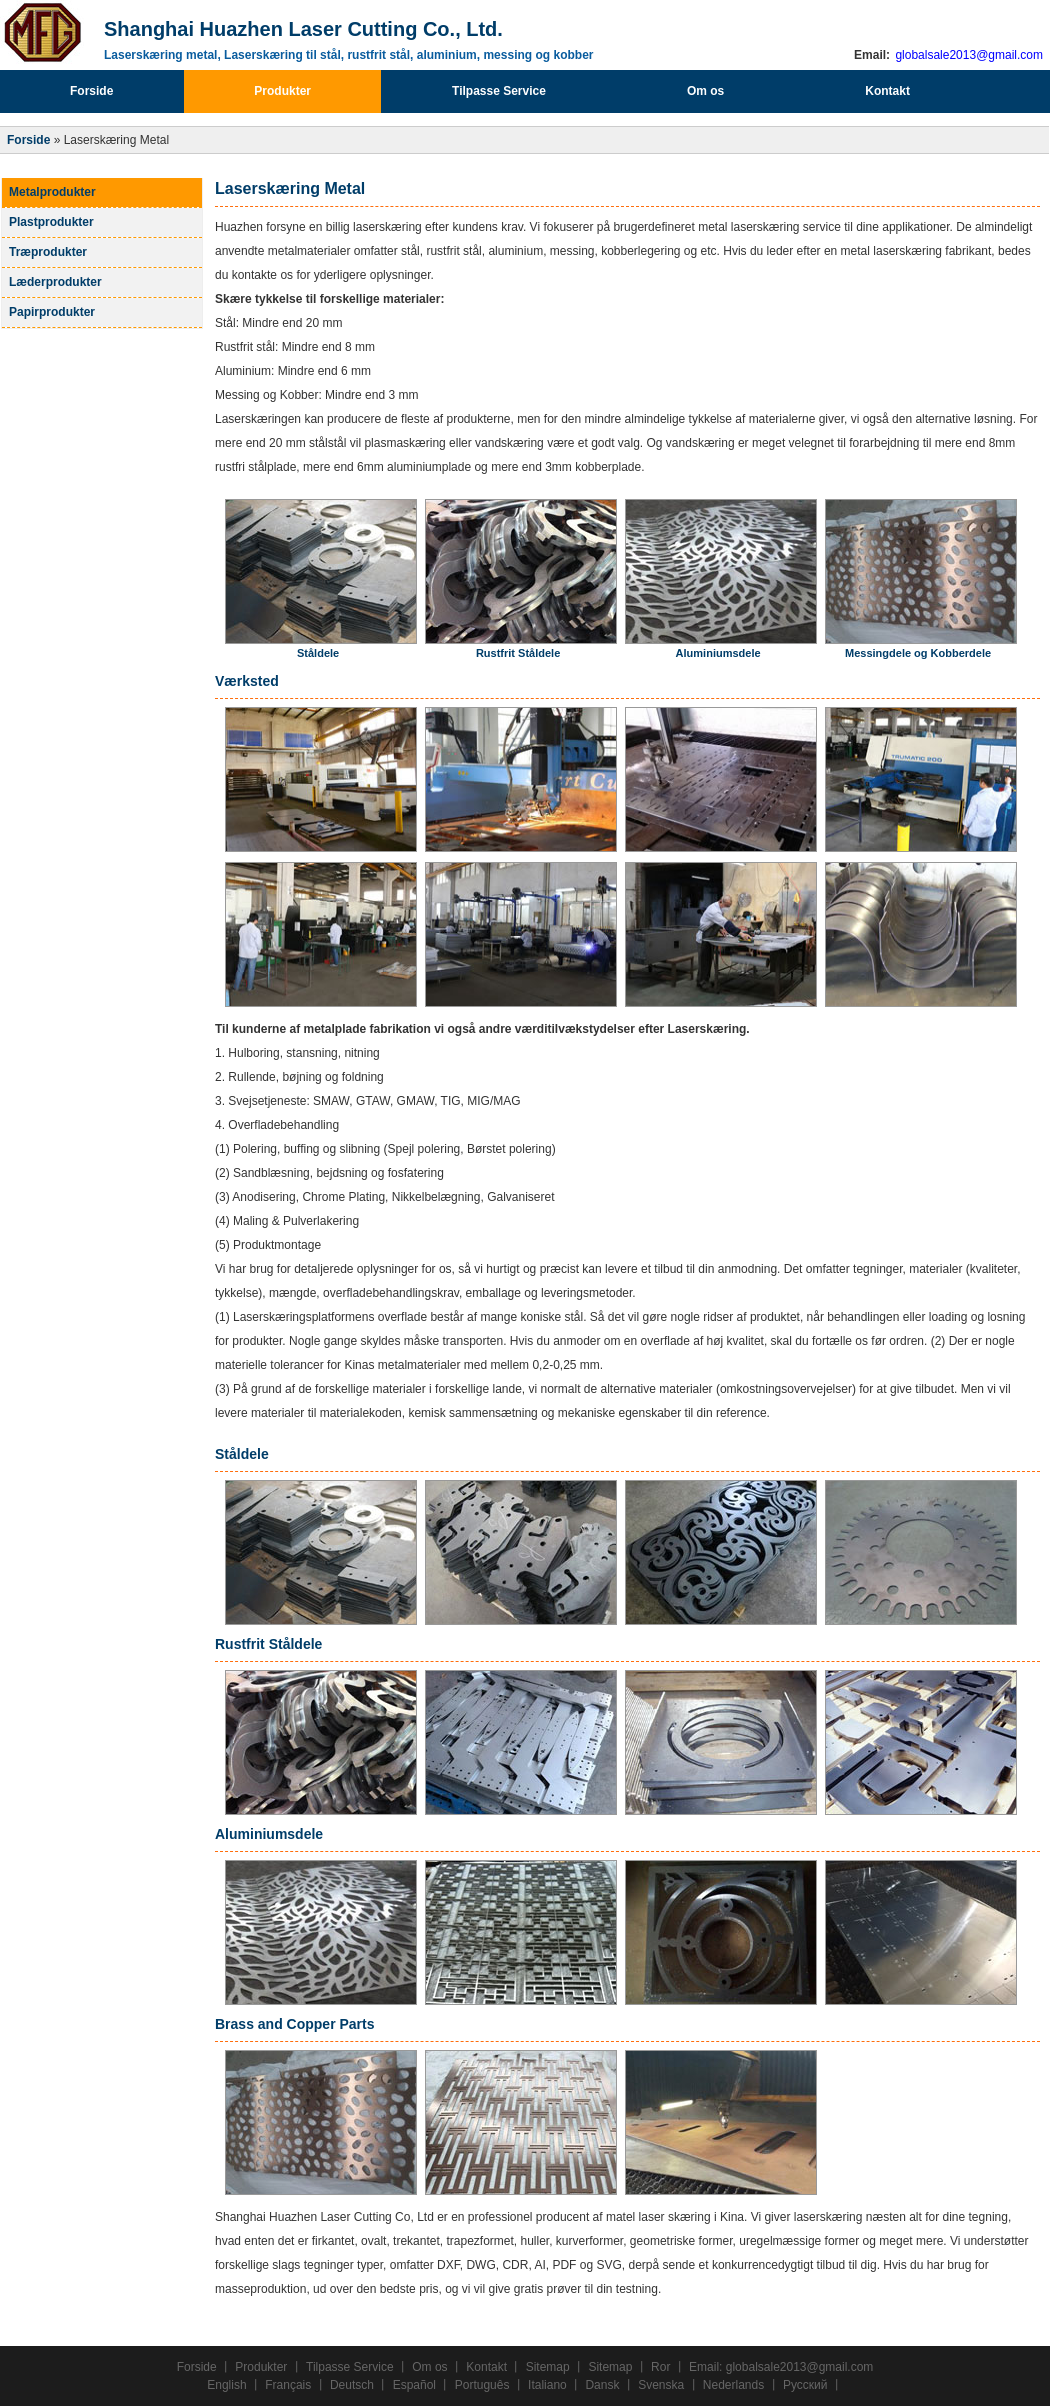 This screenshot has width=1050, height=2406. Describe the element at coordinates (482, 2385) in the screenshot. I see `Português` at that location.